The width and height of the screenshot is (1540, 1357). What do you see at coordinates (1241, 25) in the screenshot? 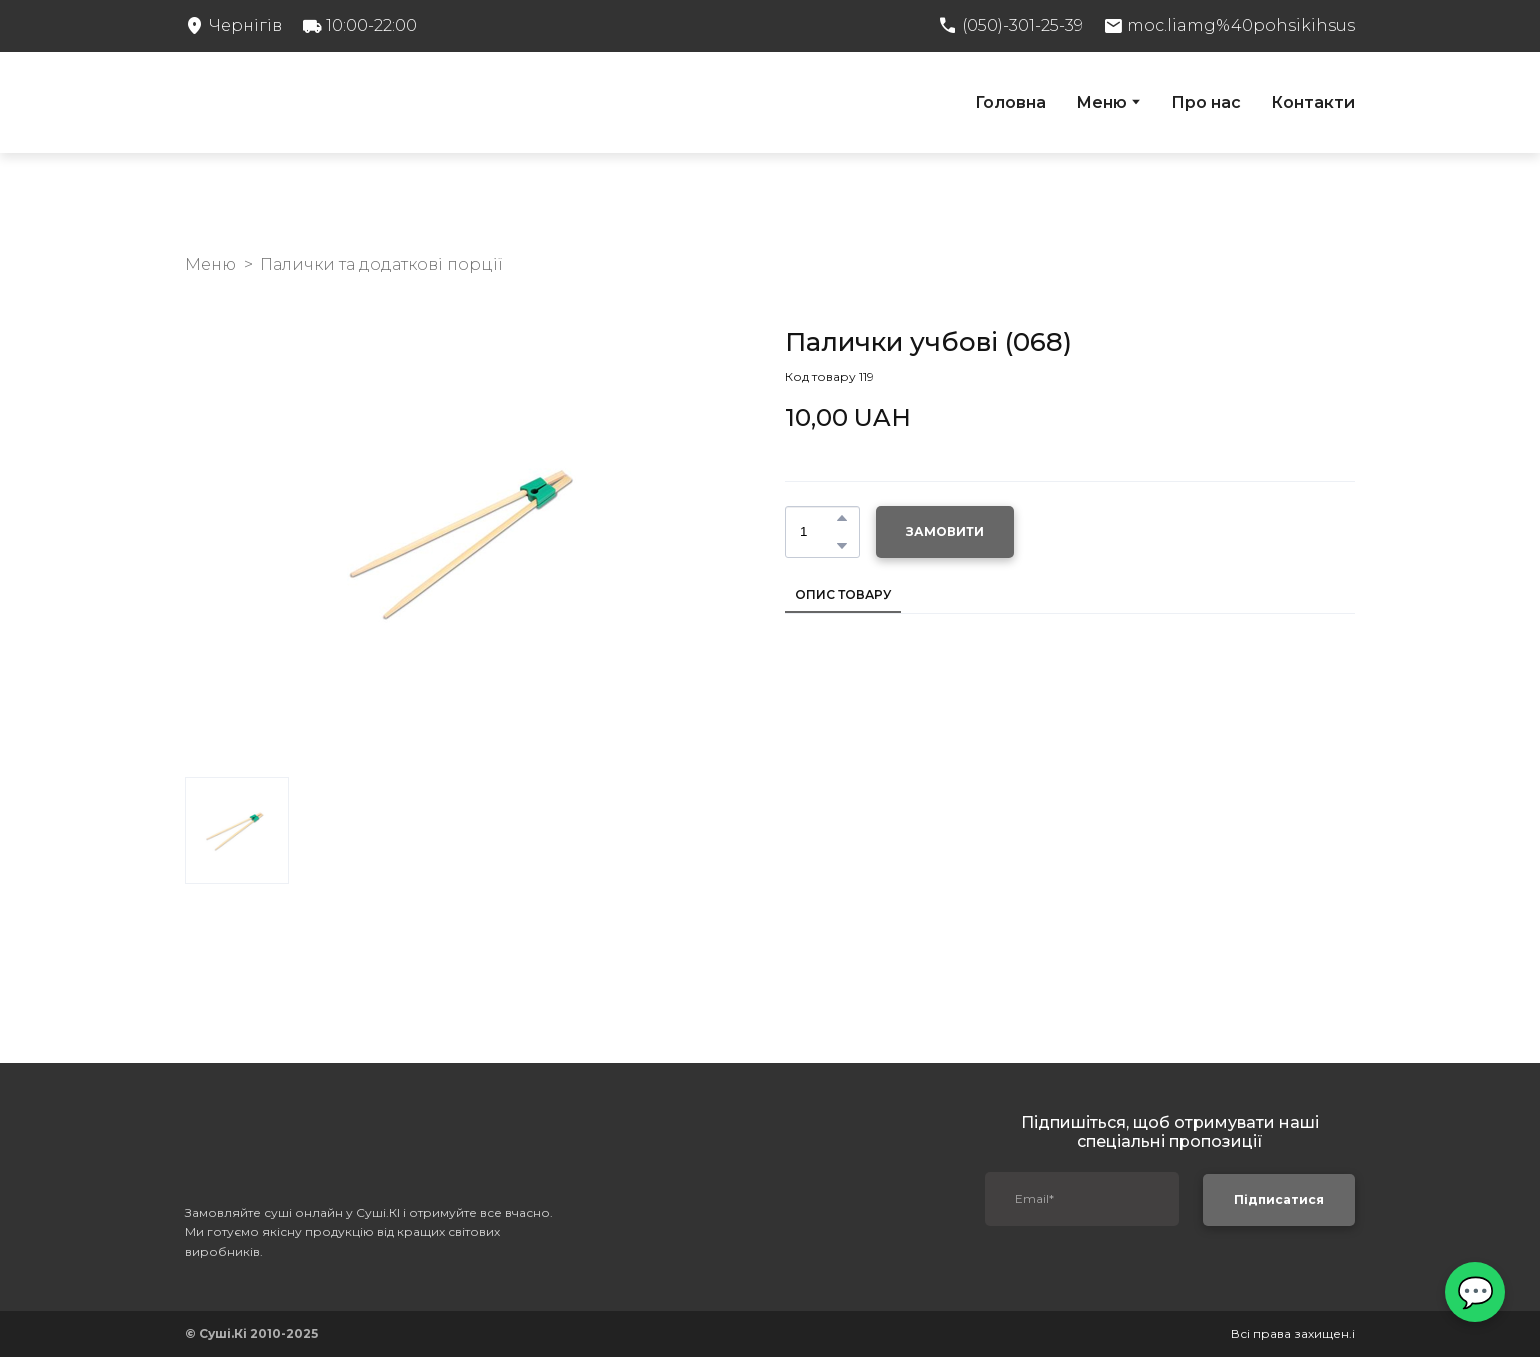
I see `moc.liamg%40pohsikihsus` at bounding box center [1241, 25].